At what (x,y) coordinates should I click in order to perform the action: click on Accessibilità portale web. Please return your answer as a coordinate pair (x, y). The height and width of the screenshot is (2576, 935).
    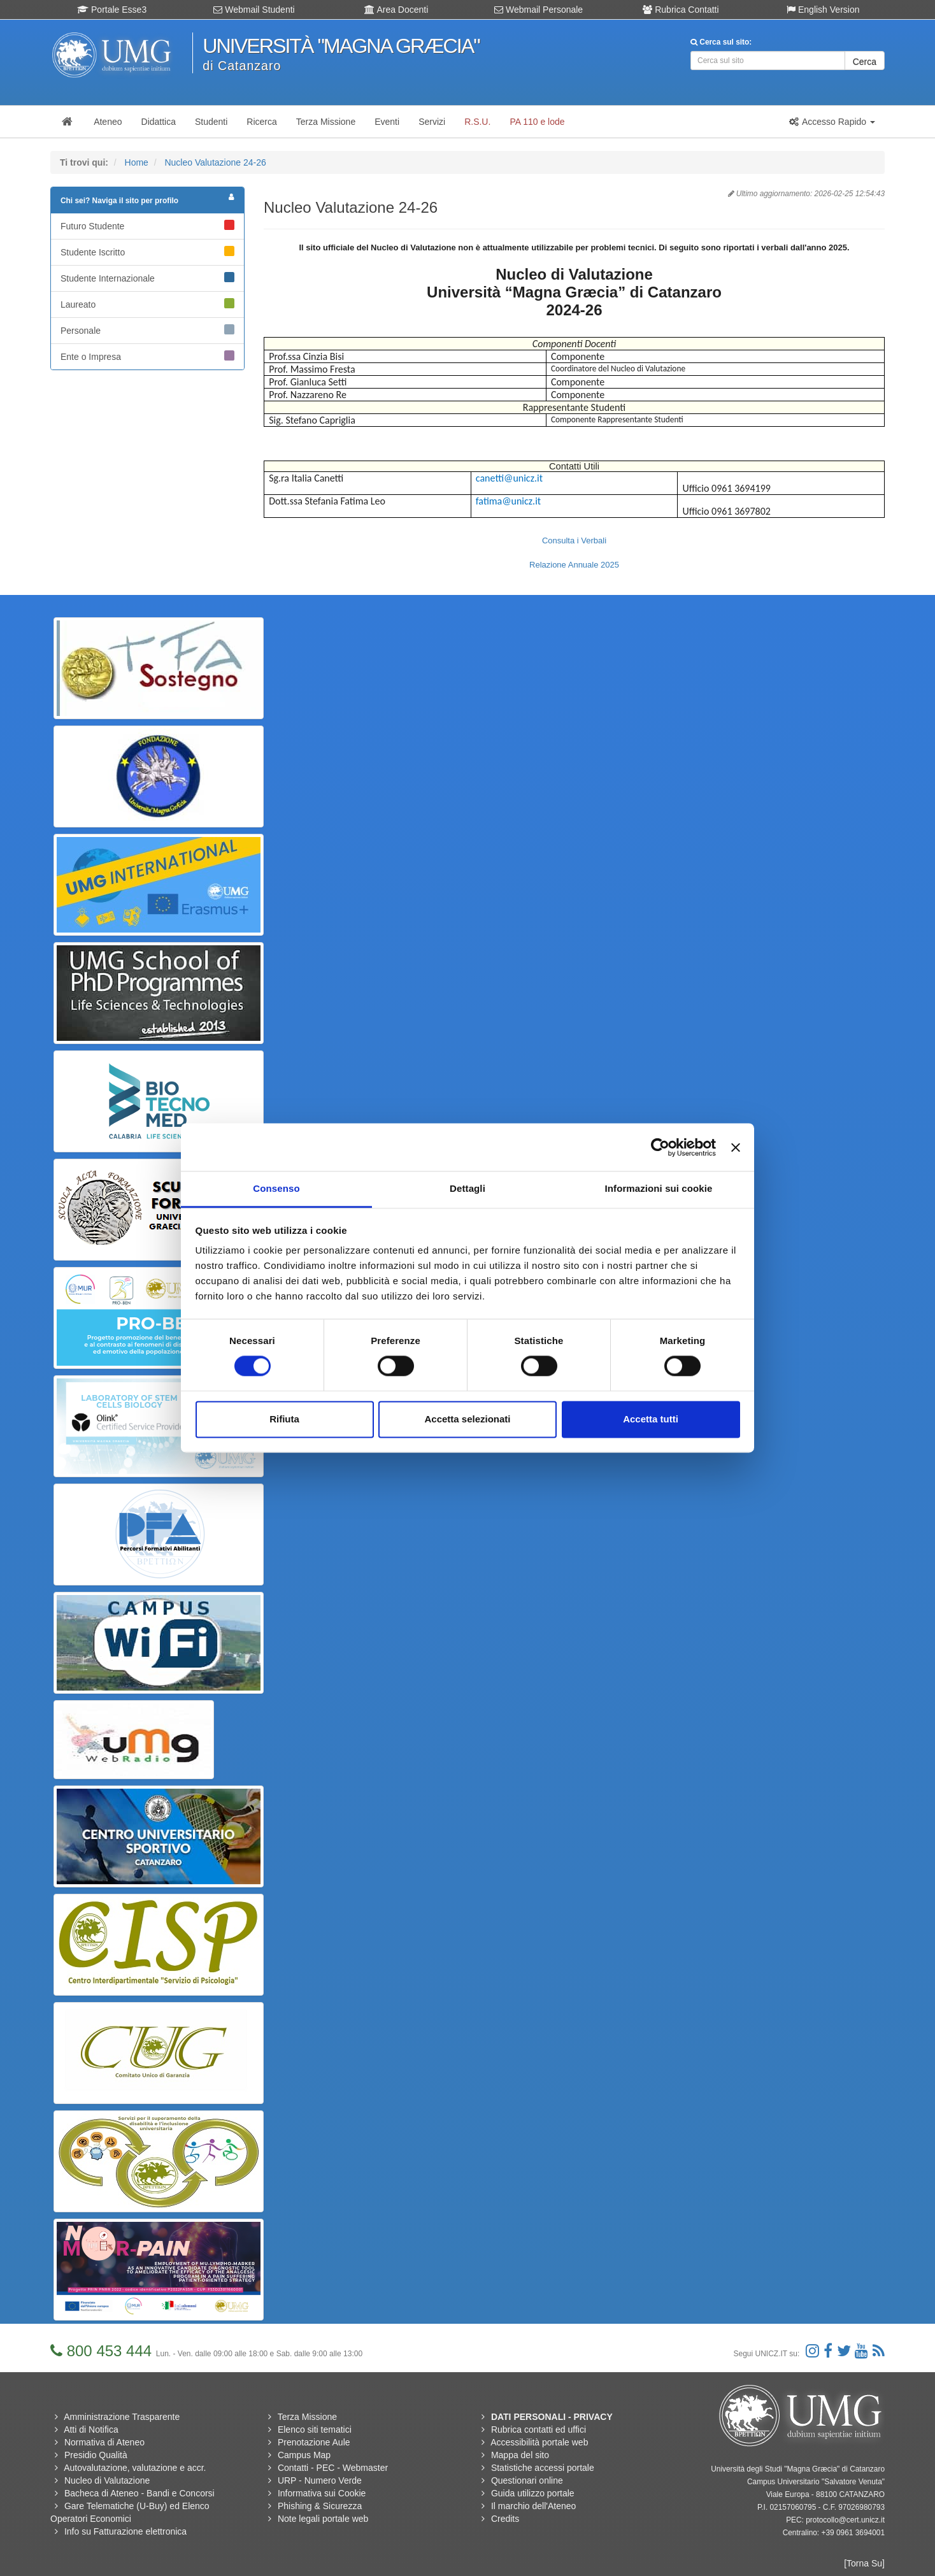
    Looking at the image, I should click on (539, 2442).